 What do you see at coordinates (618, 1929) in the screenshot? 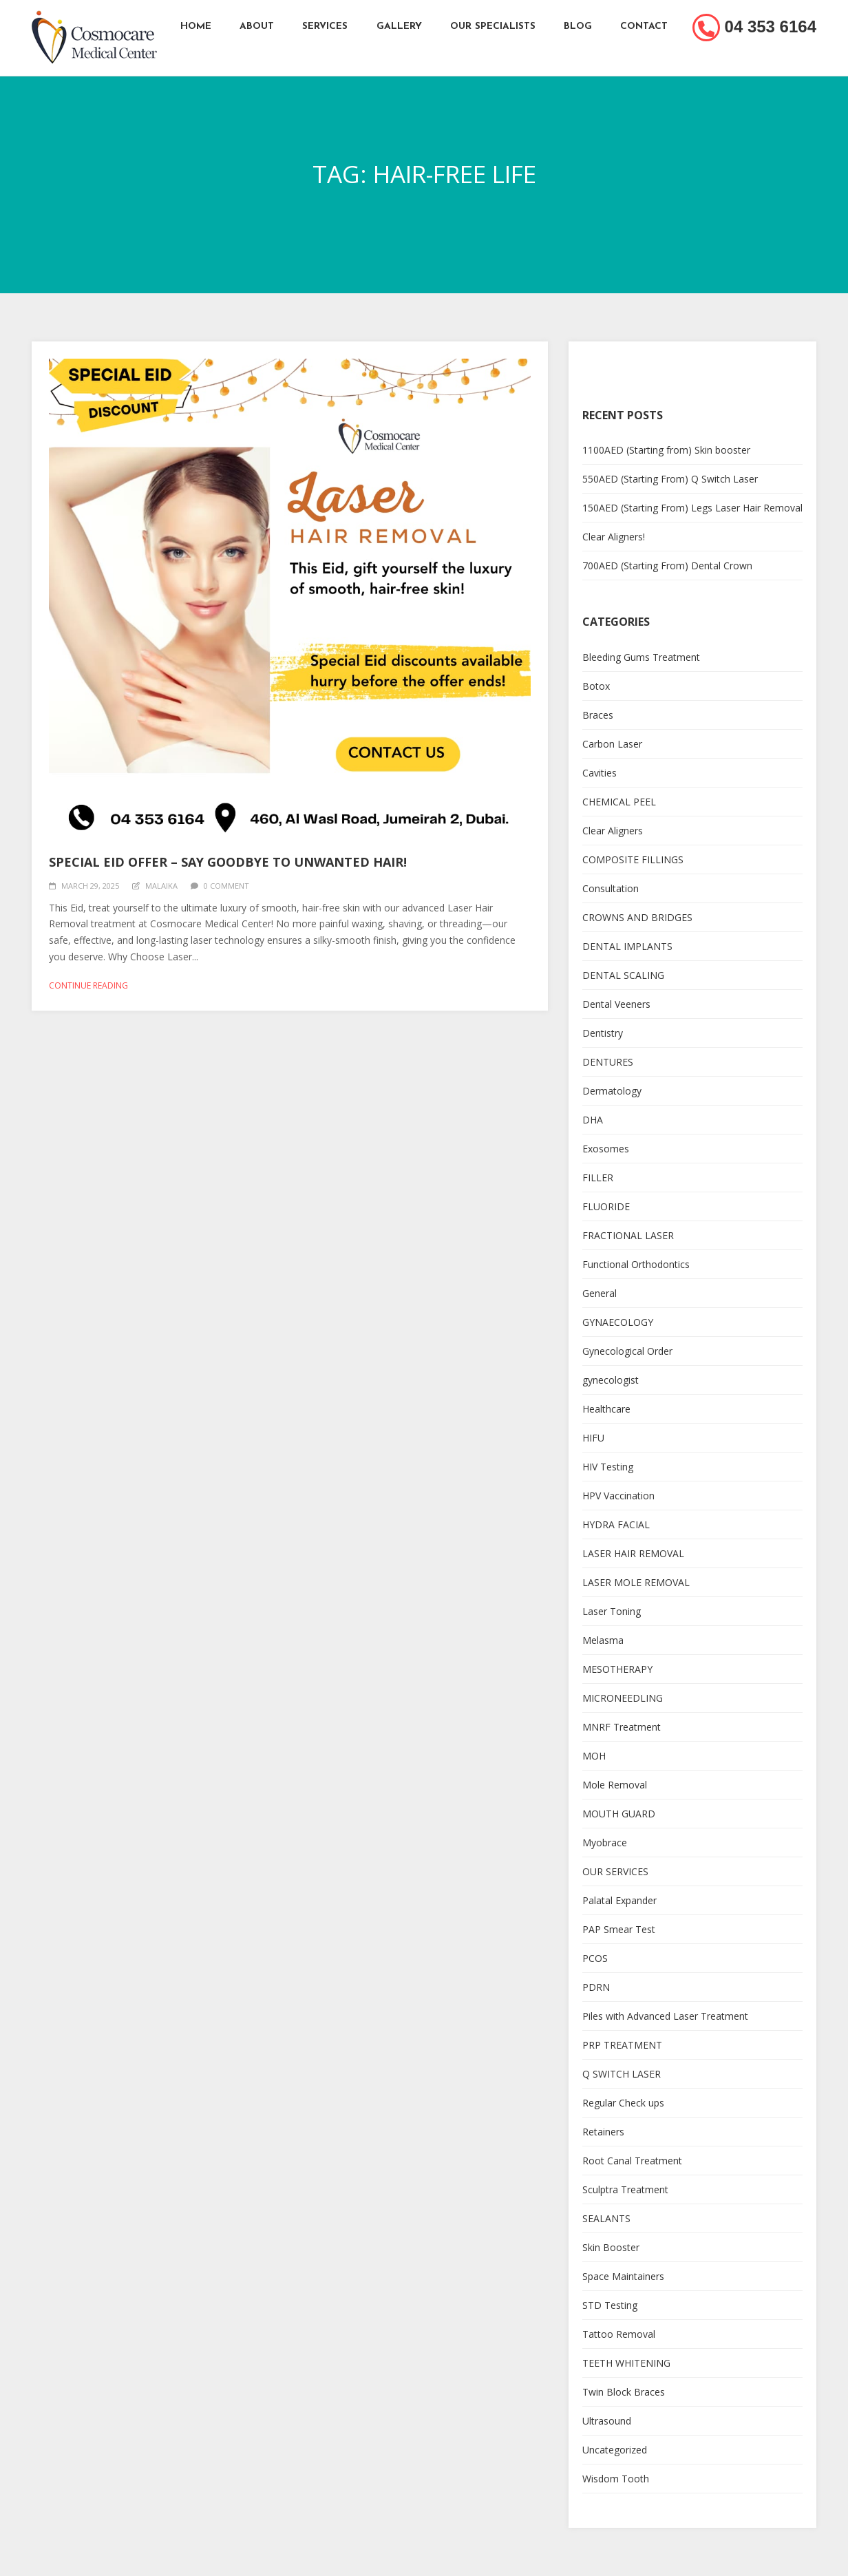
I see `PAP Smear Test` at bounding box center [618, 1929].